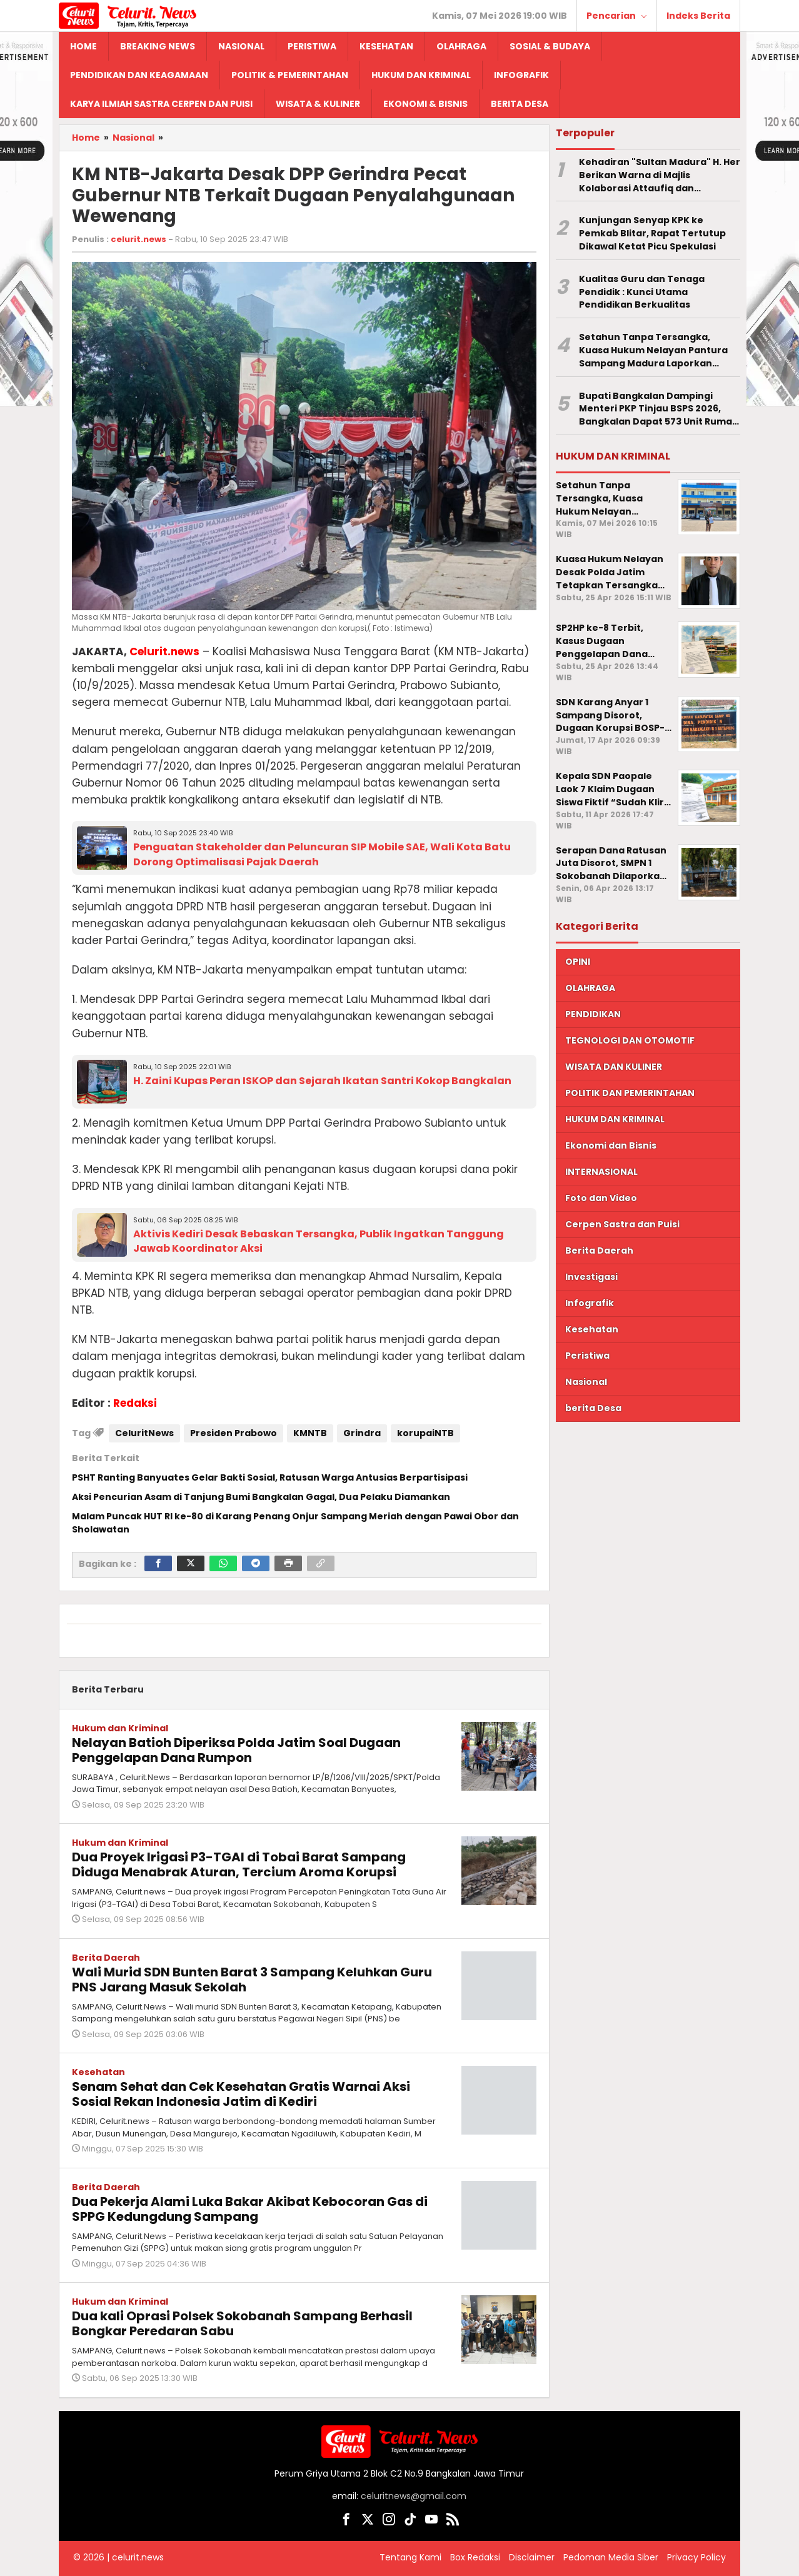  What do you see at coordinates (630, 1040) in the screenshot?
I see `TEGNOLOGI DAN OTOMOTIF` at bounding box center [630, 1040].